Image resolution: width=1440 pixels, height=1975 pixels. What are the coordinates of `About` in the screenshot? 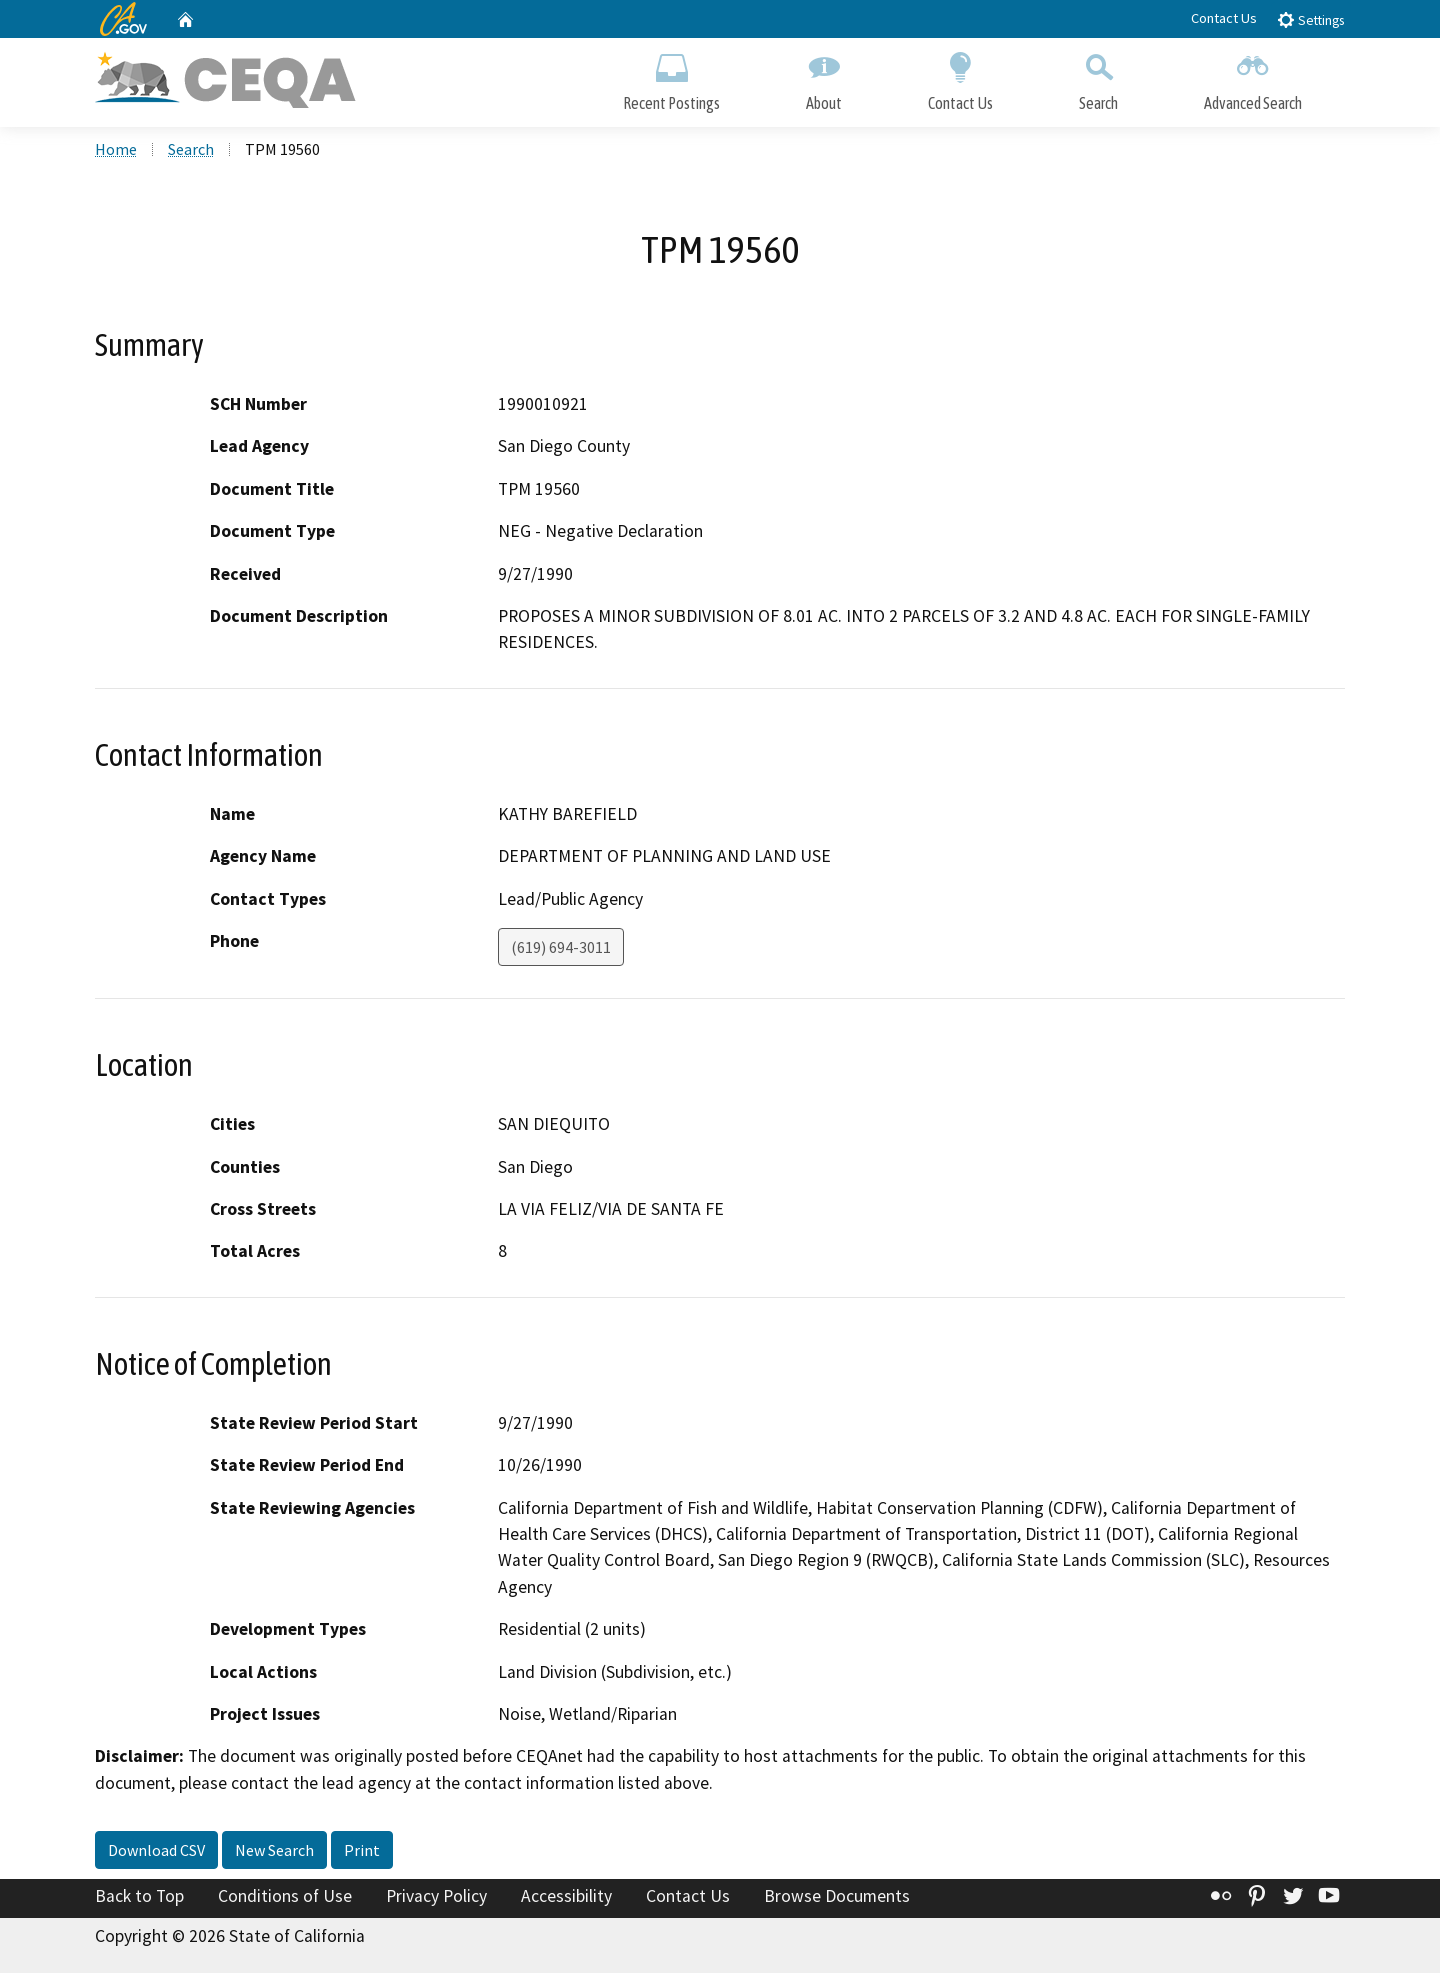 It's located at (824, 77).